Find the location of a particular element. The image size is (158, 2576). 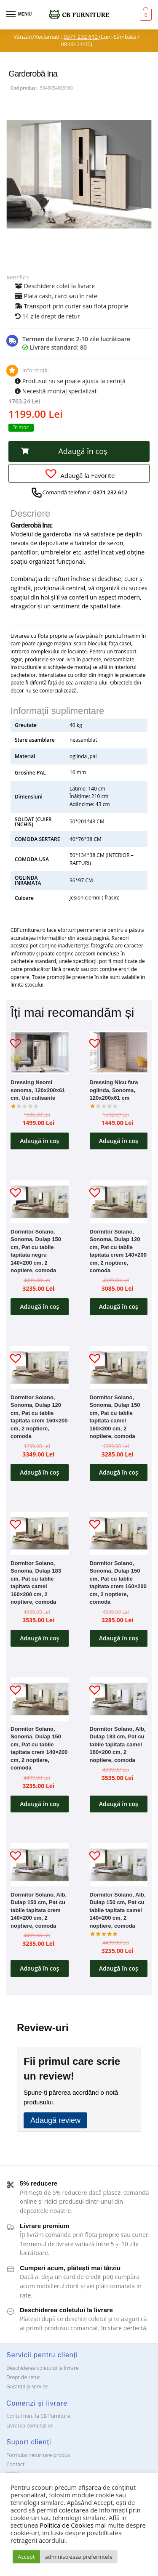

Dormitor Solano, Sonoma, Dulap 120 cm, Pat cu tablie tapitata crem 160×200 cm, 2 noptiere, comoda is located at coordinates (39, 1417).